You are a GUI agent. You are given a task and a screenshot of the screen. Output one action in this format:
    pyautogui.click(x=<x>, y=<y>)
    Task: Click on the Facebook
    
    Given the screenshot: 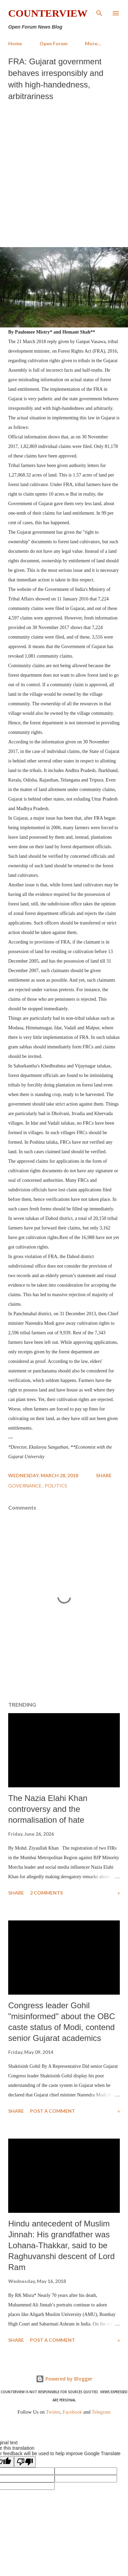 What is the action you would take?
    pyautogui.click(x=72, y=2412)
    